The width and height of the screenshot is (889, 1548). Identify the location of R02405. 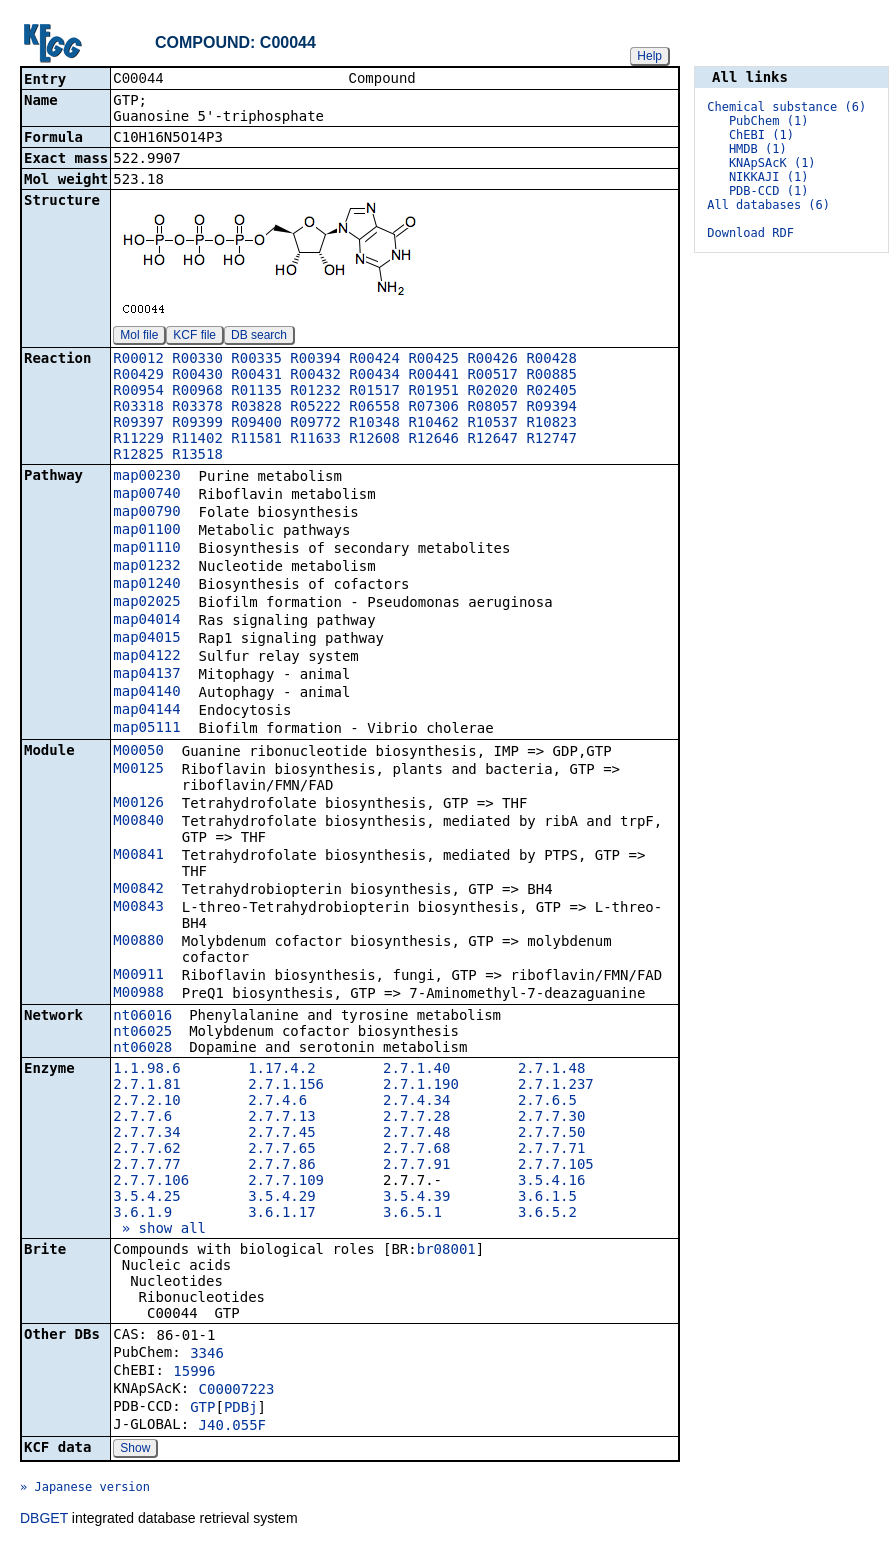
(551, 392).